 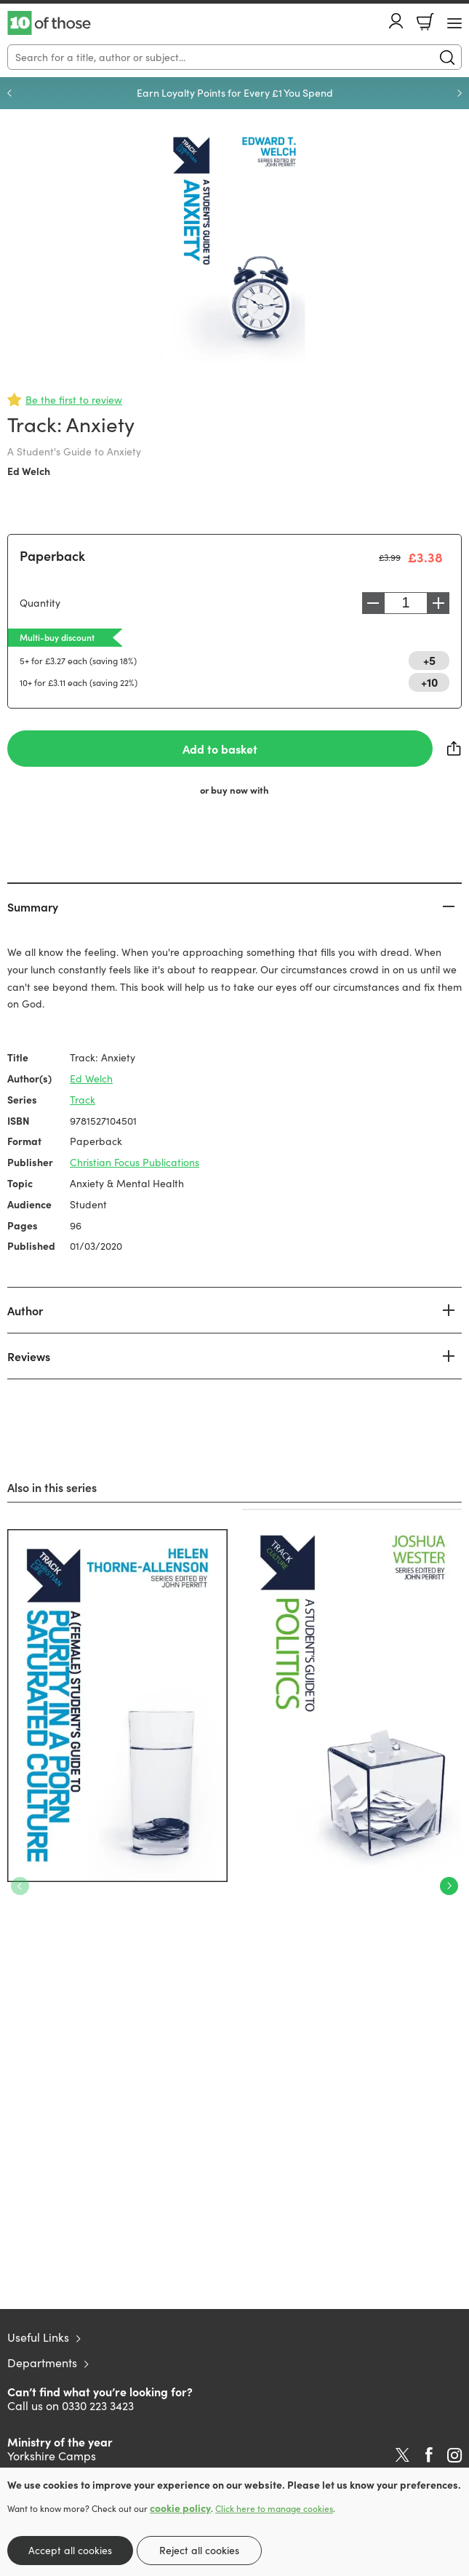 What do you see at coordinates (454, 2455) in the screenshot?
I see `Instagram` at bounding box center [454, 2455].